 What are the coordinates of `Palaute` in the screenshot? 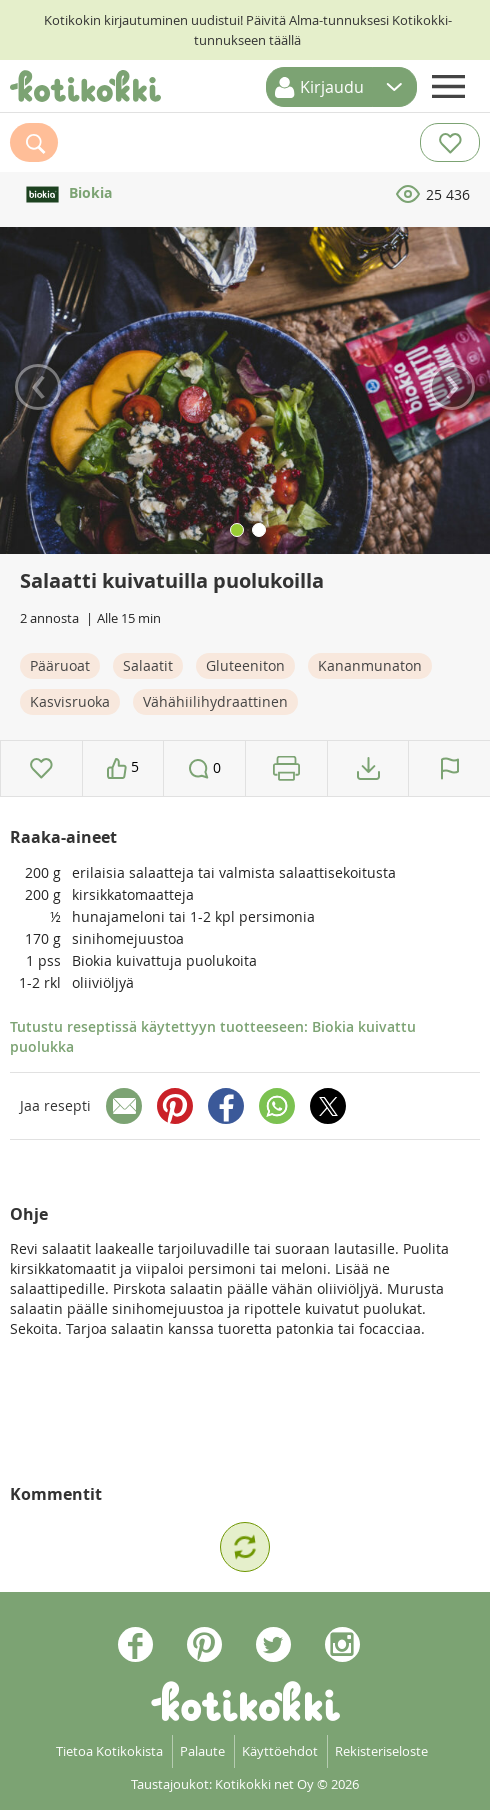 It's located at (202, 1751).